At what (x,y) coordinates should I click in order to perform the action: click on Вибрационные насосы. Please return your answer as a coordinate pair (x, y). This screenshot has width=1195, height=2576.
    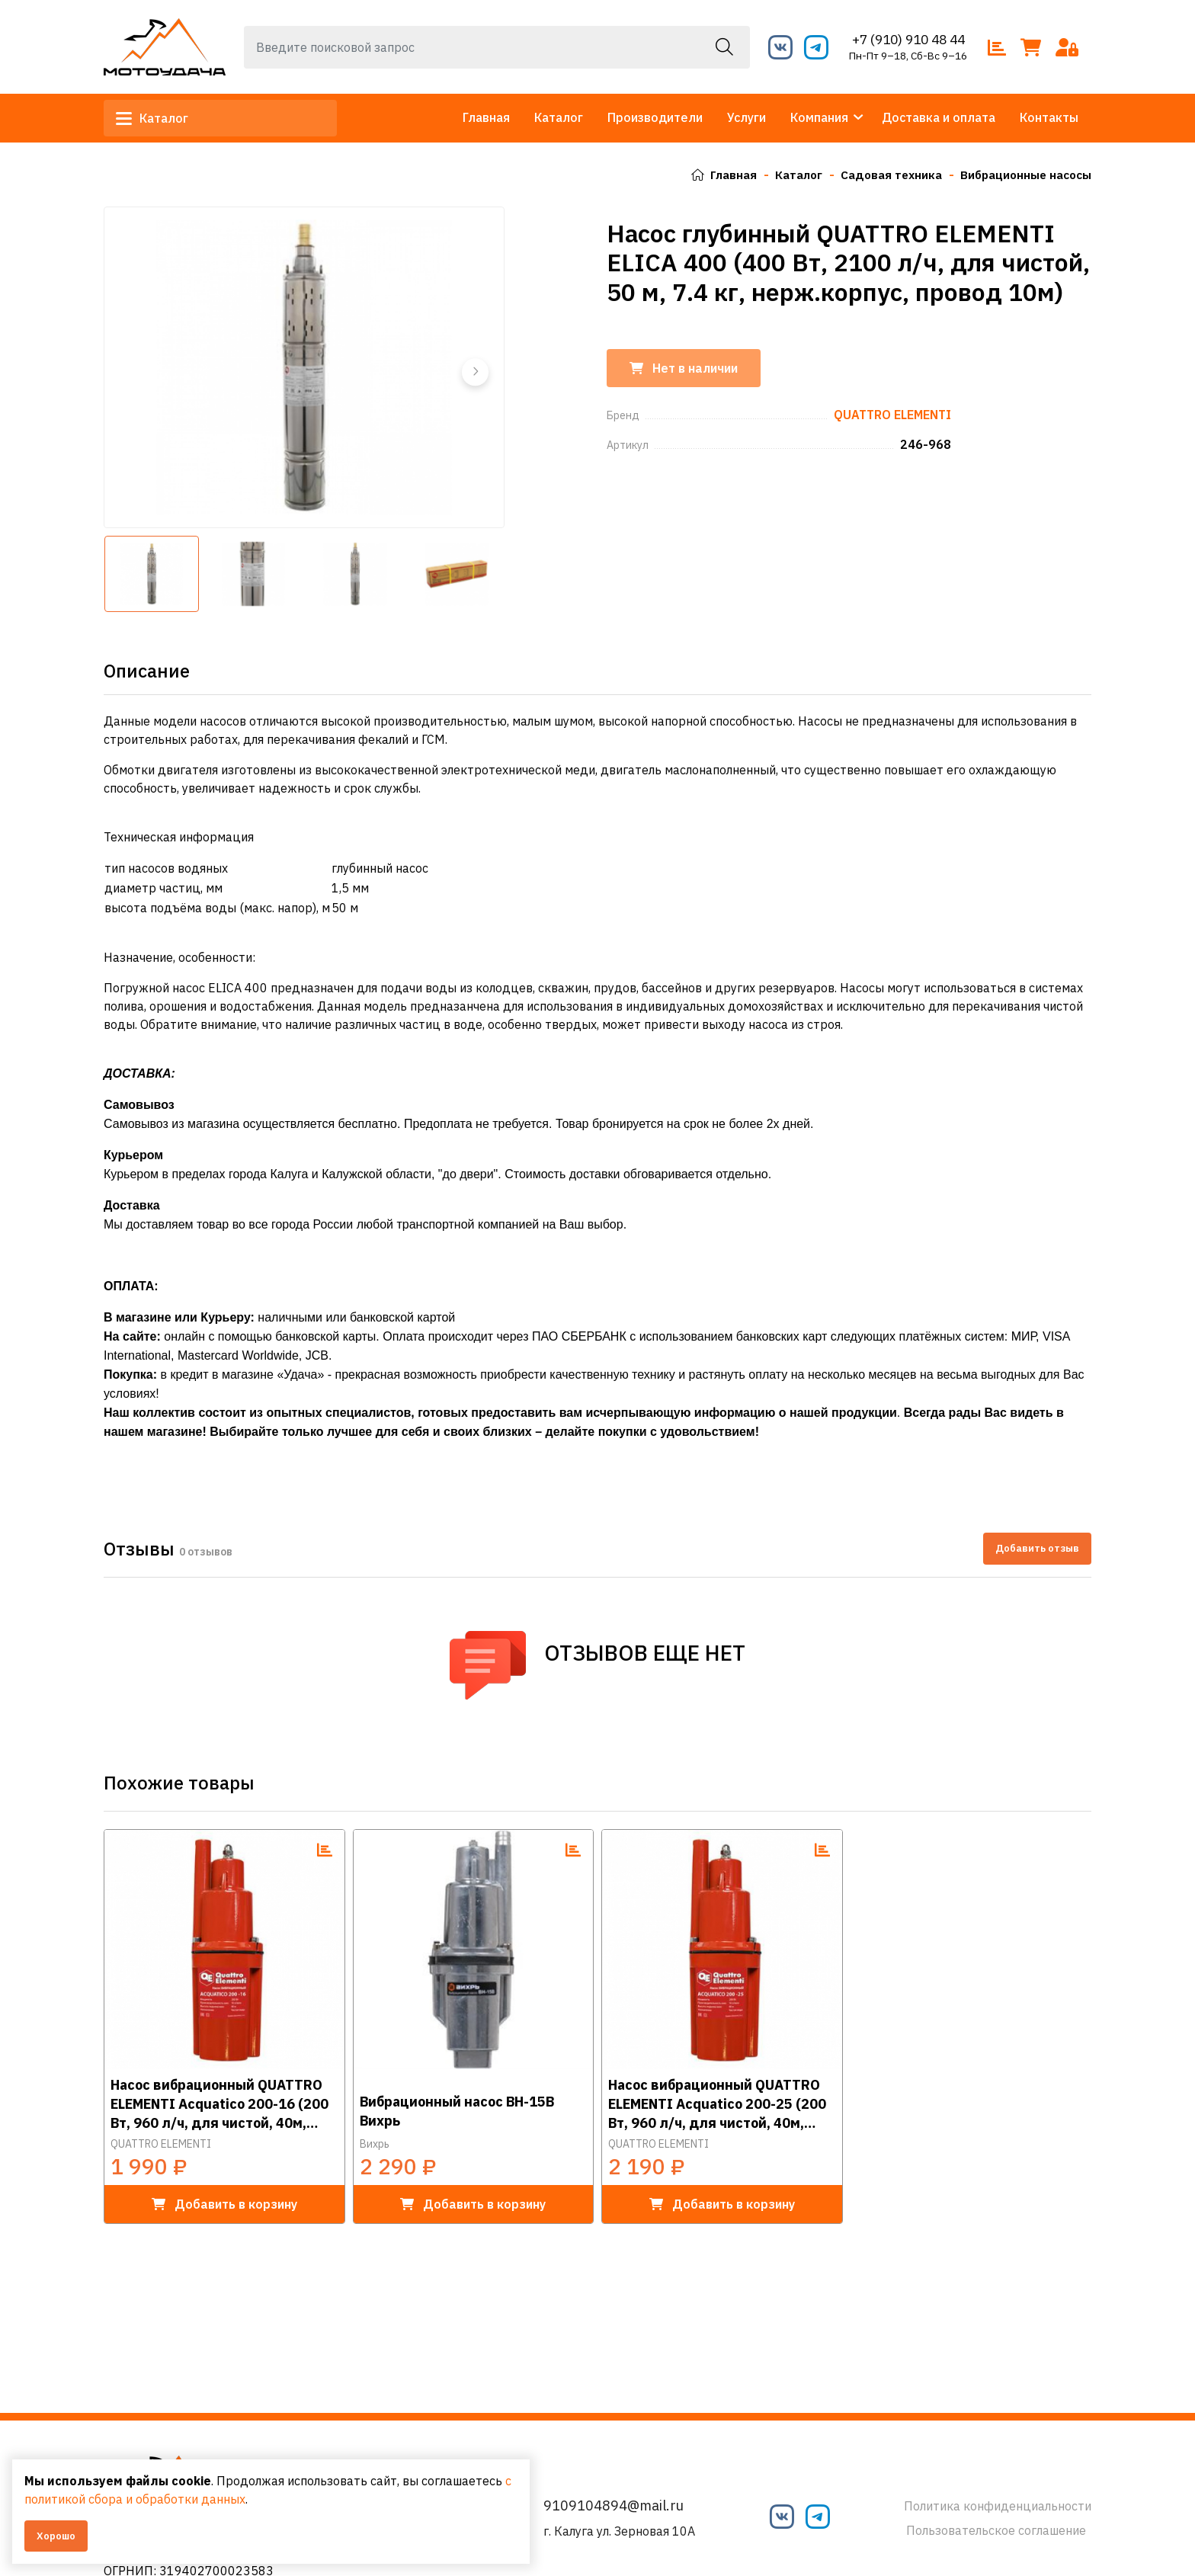
    Looking at the image, I should click on (1022, 174).